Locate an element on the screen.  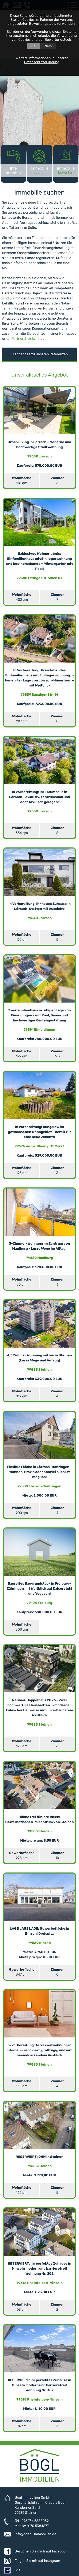
IVD is located at coordinates (17, 2570).